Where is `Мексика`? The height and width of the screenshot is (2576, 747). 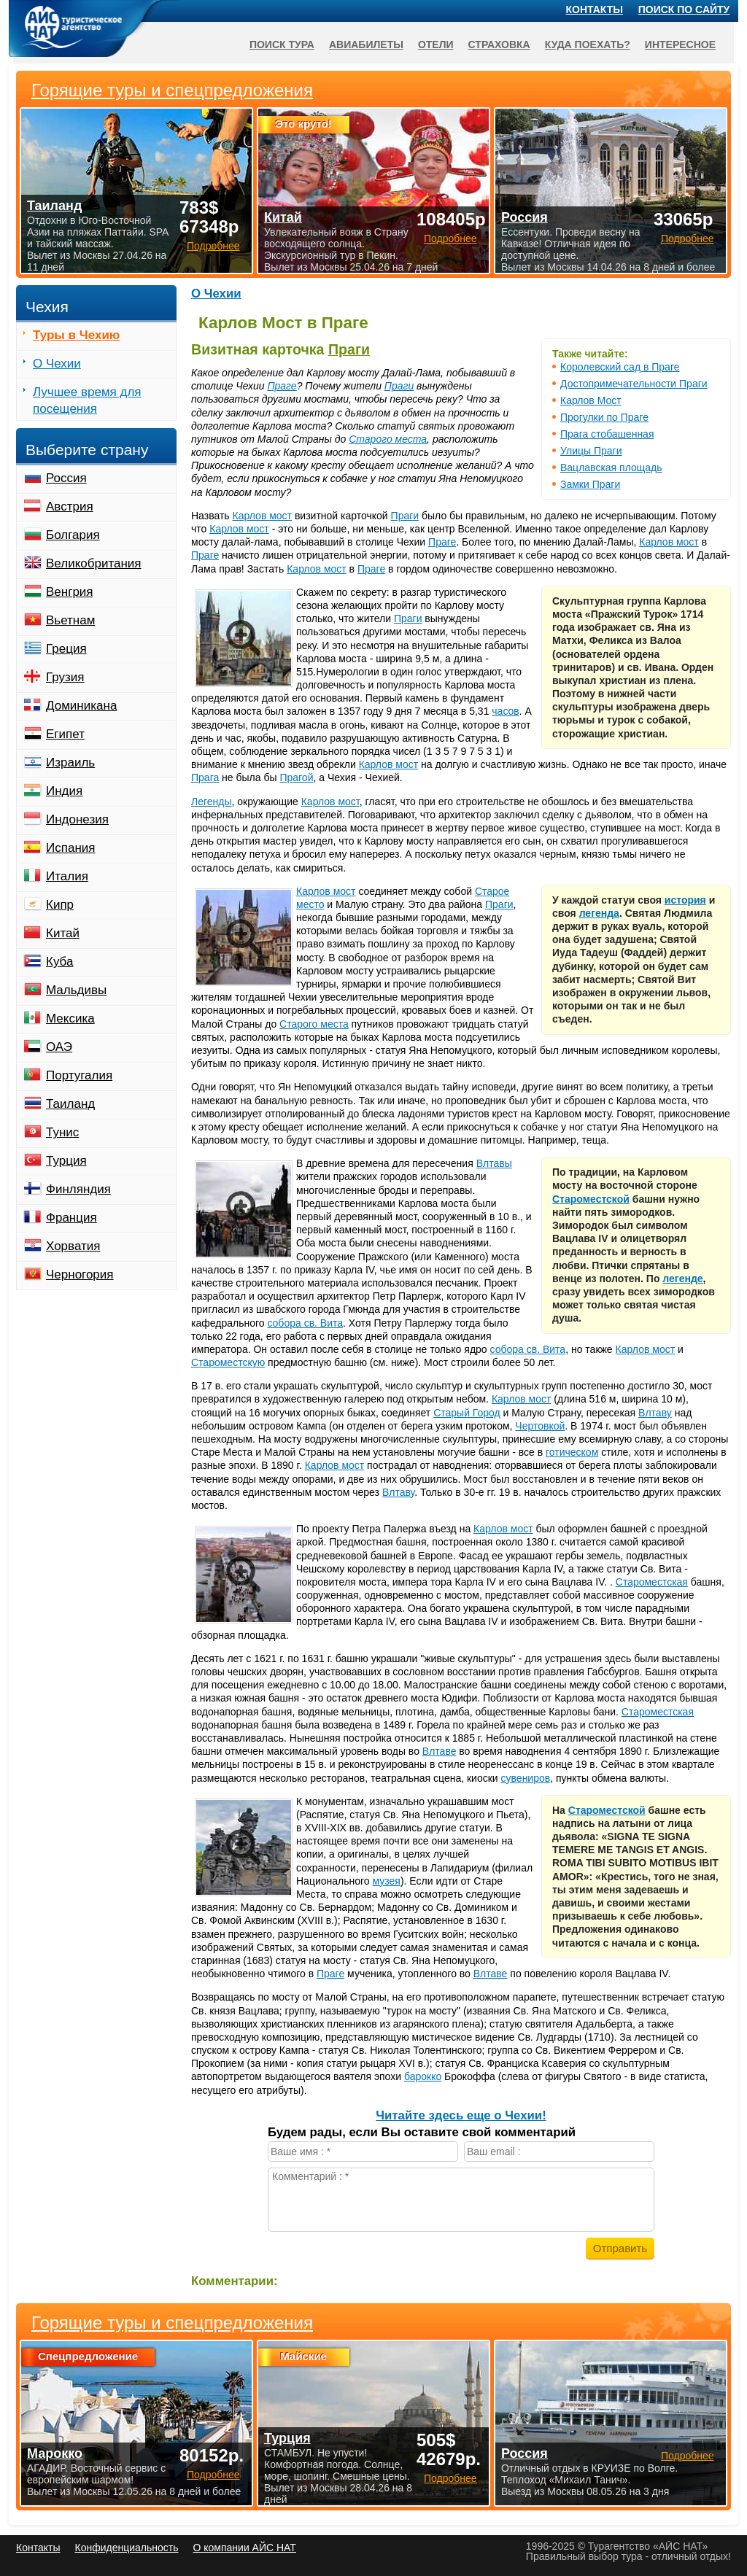 Мексика is located at coordinates (70, 1018).